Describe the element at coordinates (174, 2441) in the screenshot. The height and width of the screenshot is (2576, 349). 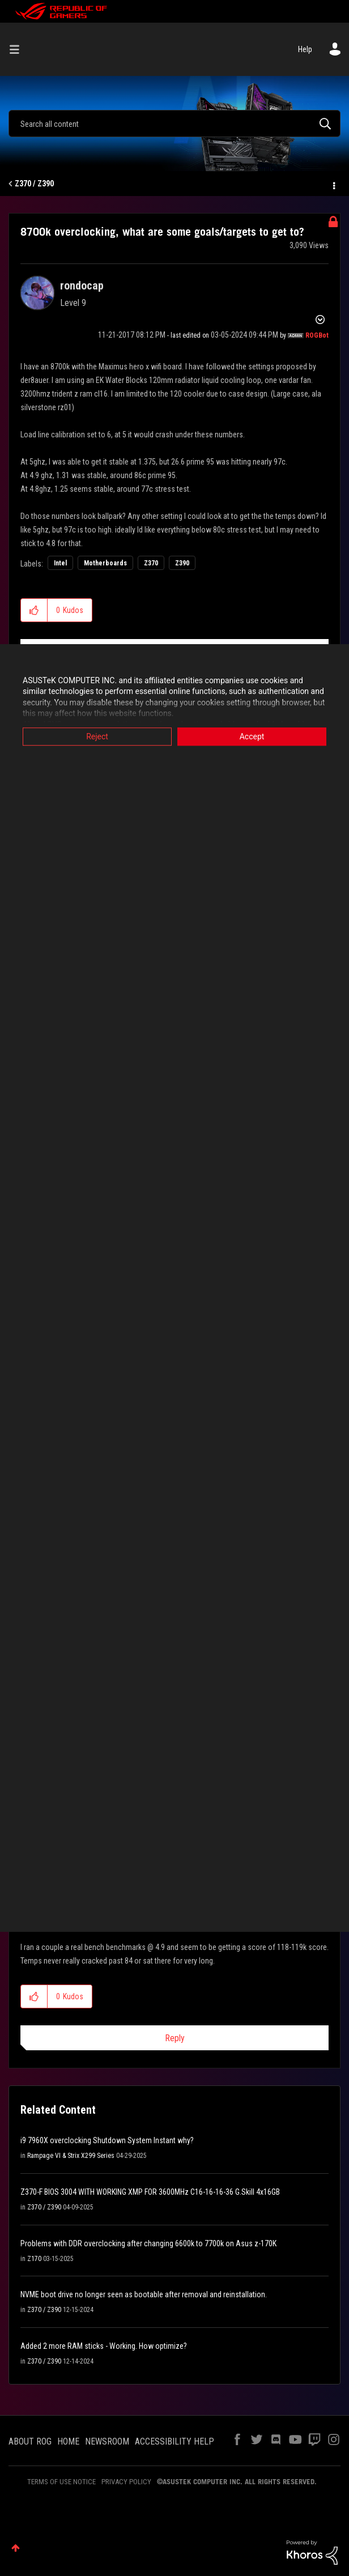
I see `ACCESSIBILITY HELP` at that location.